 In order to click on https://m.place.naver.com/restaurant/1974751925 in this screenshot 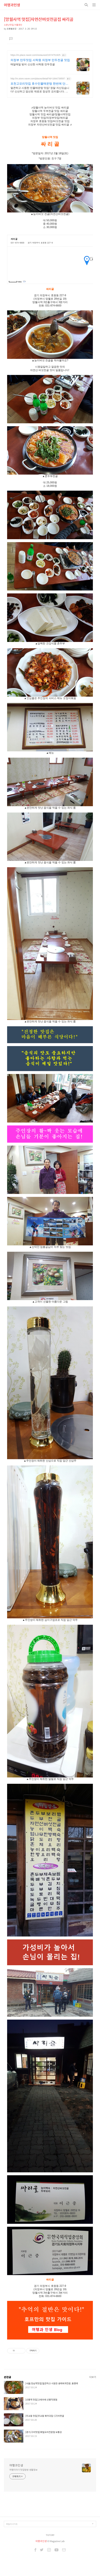, I will do `click(35, 55)`.